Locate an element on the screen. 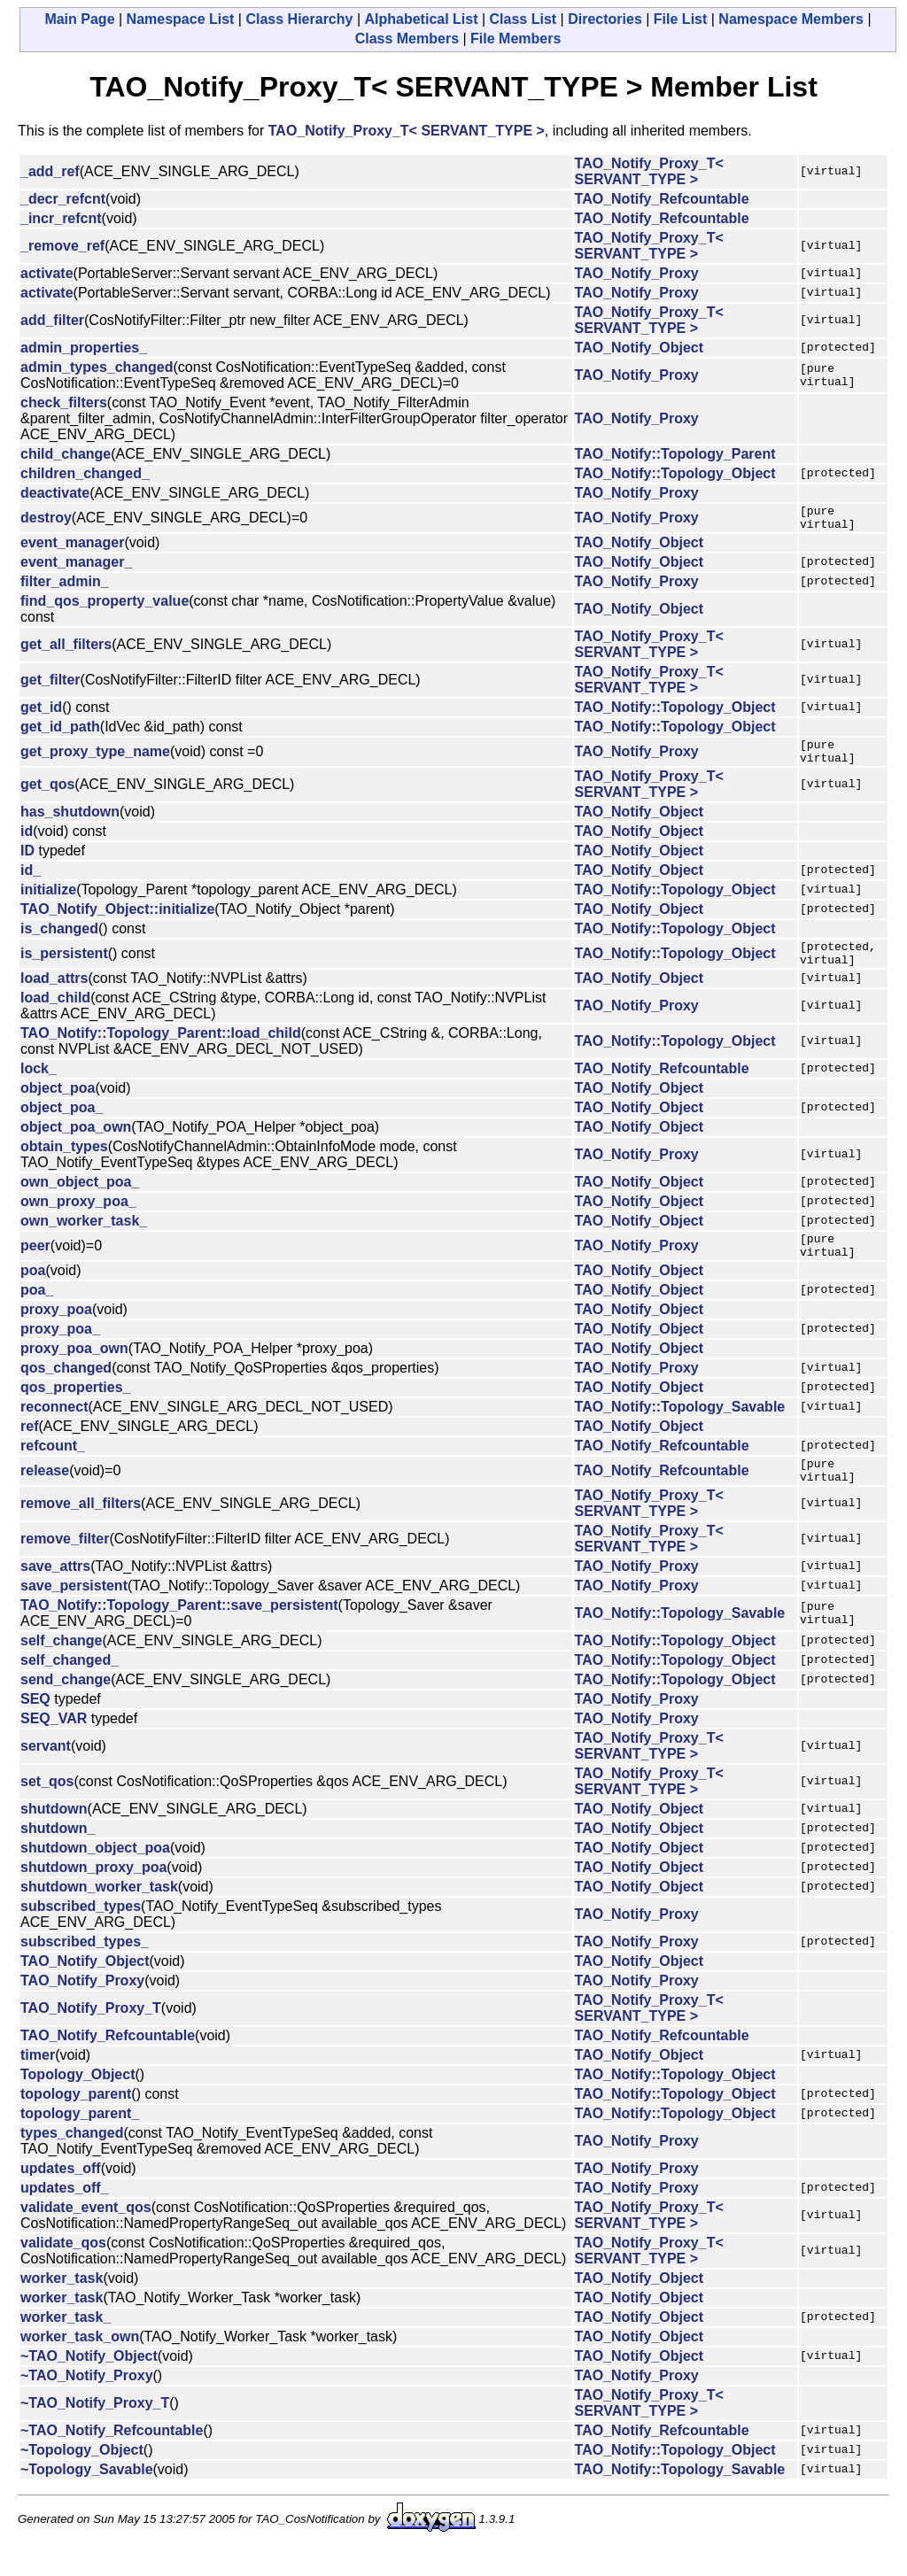 The width and height of the screenshot is (907, 2576). children_changed_ is located at coordinates (85, 473).